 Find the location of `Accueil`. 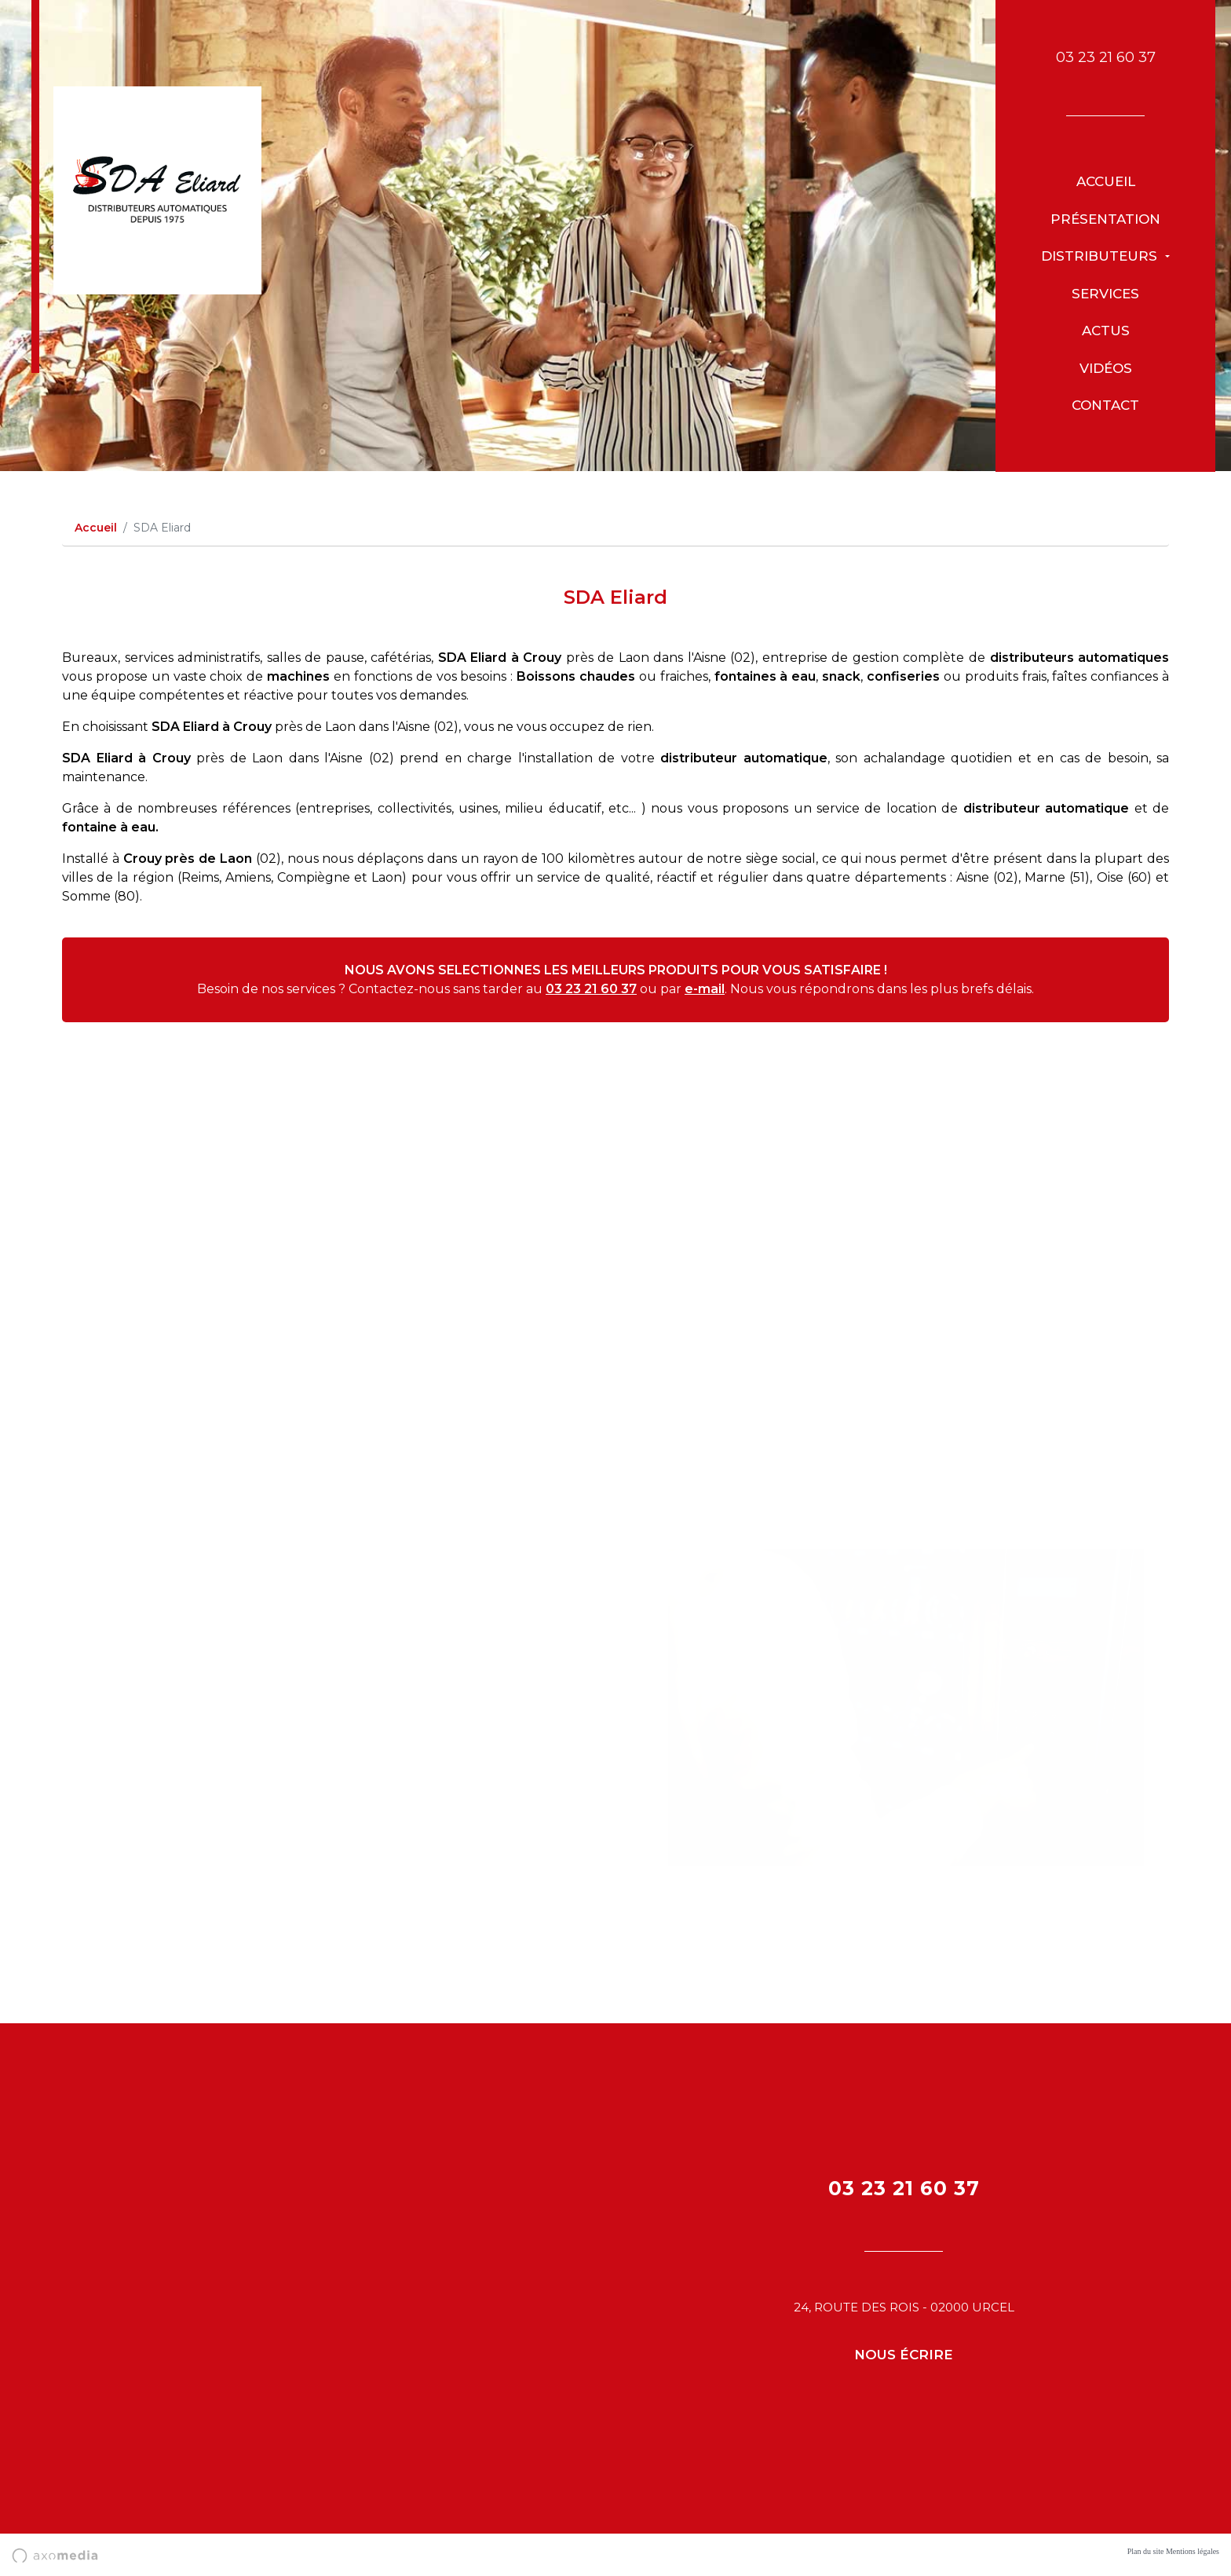

Accueil is located at coordinates (1105, 181).